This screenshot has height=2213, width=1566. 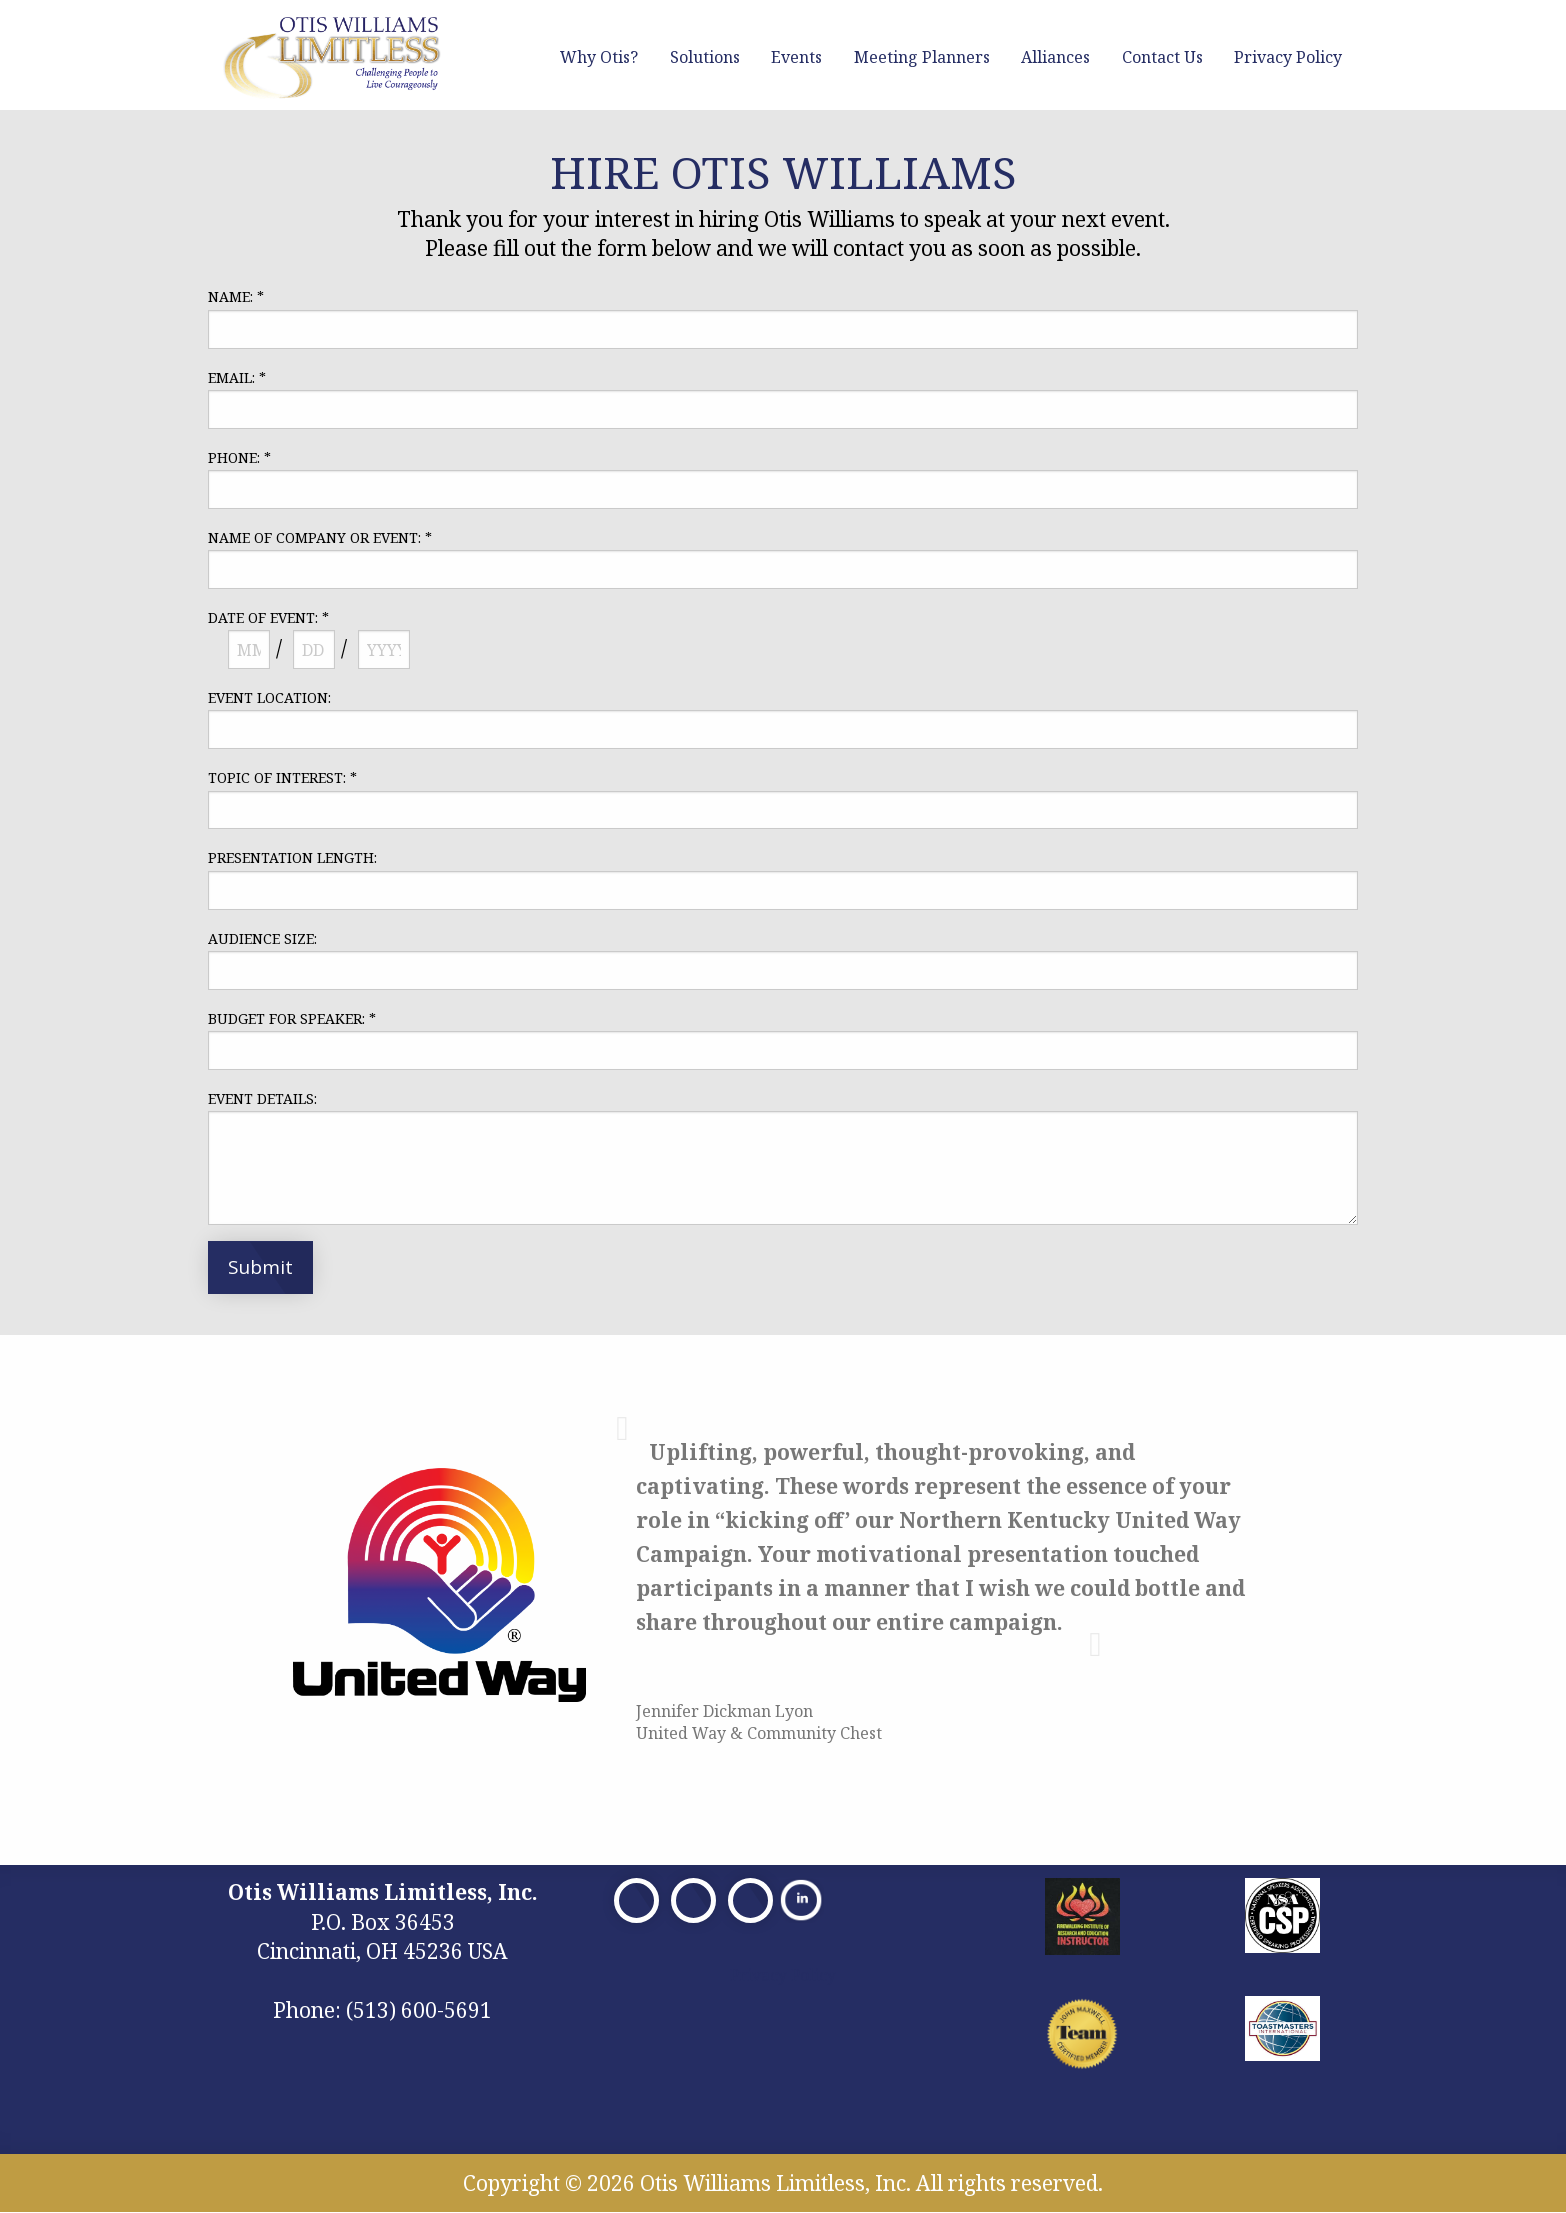 I want to click on Privacy Policy, so click(x=1288, y=57).